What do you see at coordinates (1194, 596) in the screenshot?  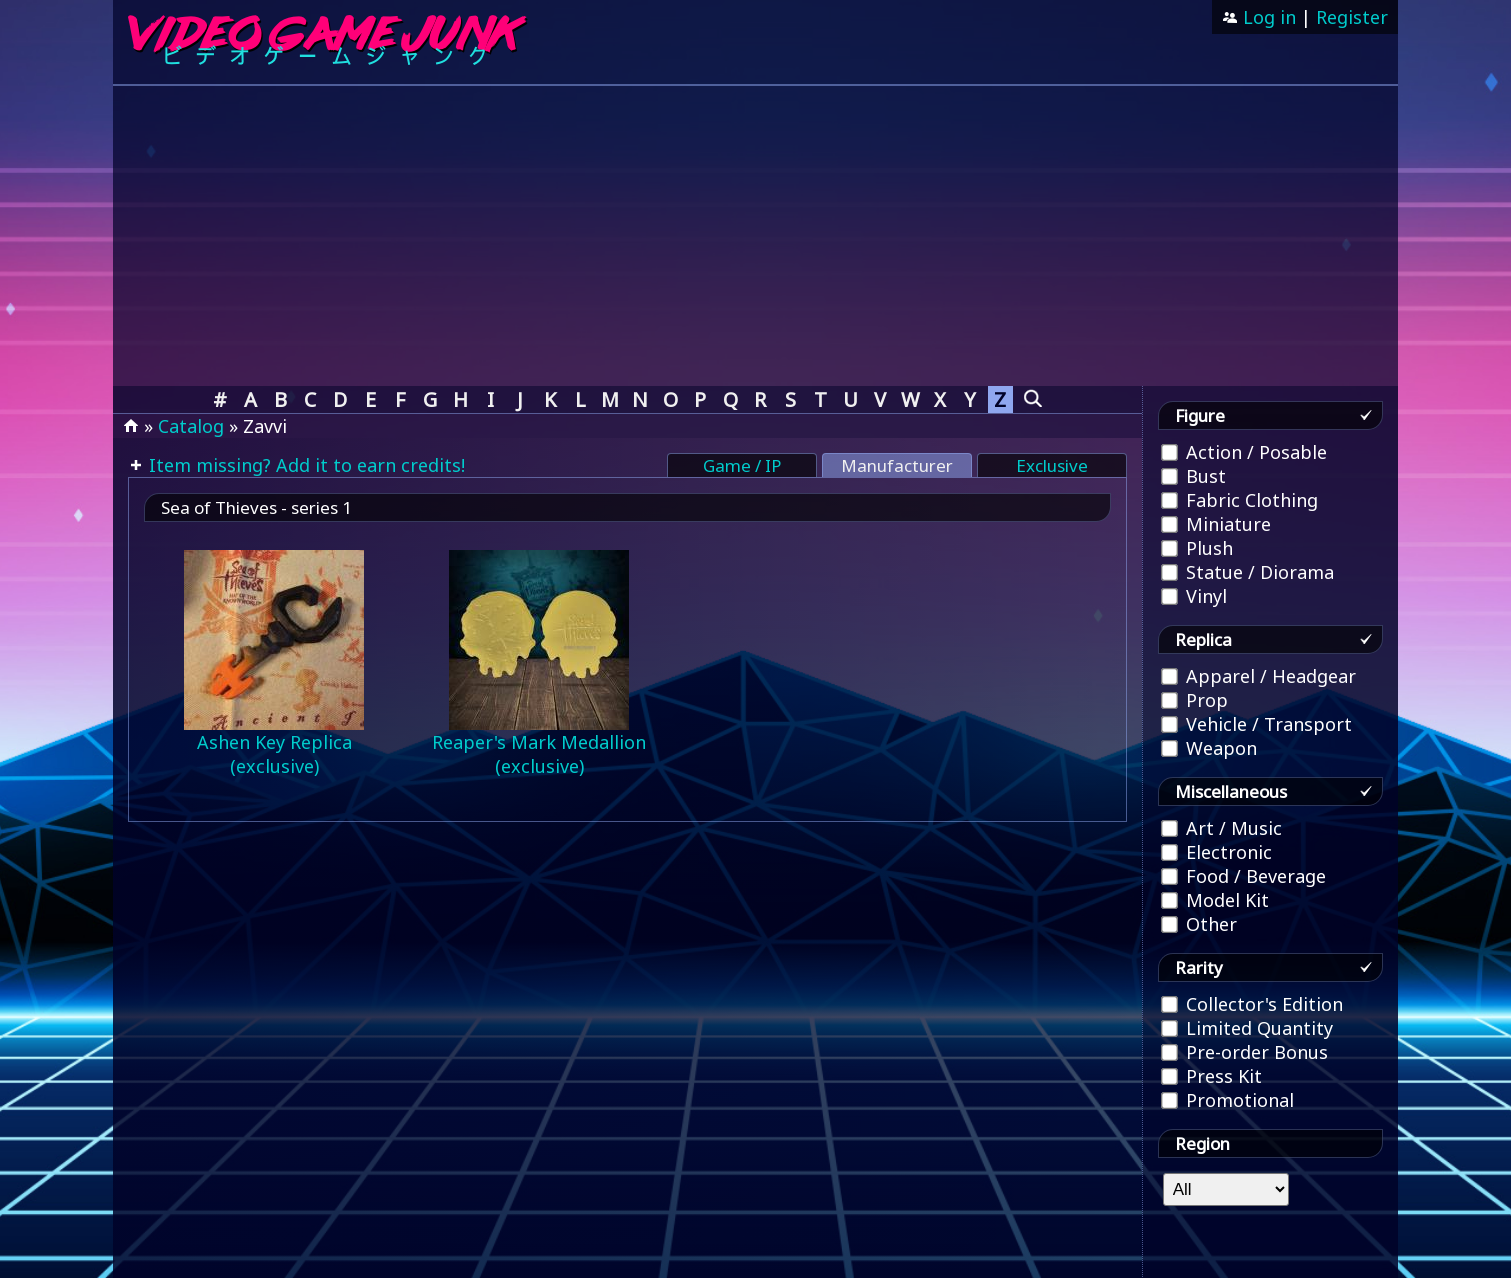 I see `Vinyl` at bounding box center [1194, 596].